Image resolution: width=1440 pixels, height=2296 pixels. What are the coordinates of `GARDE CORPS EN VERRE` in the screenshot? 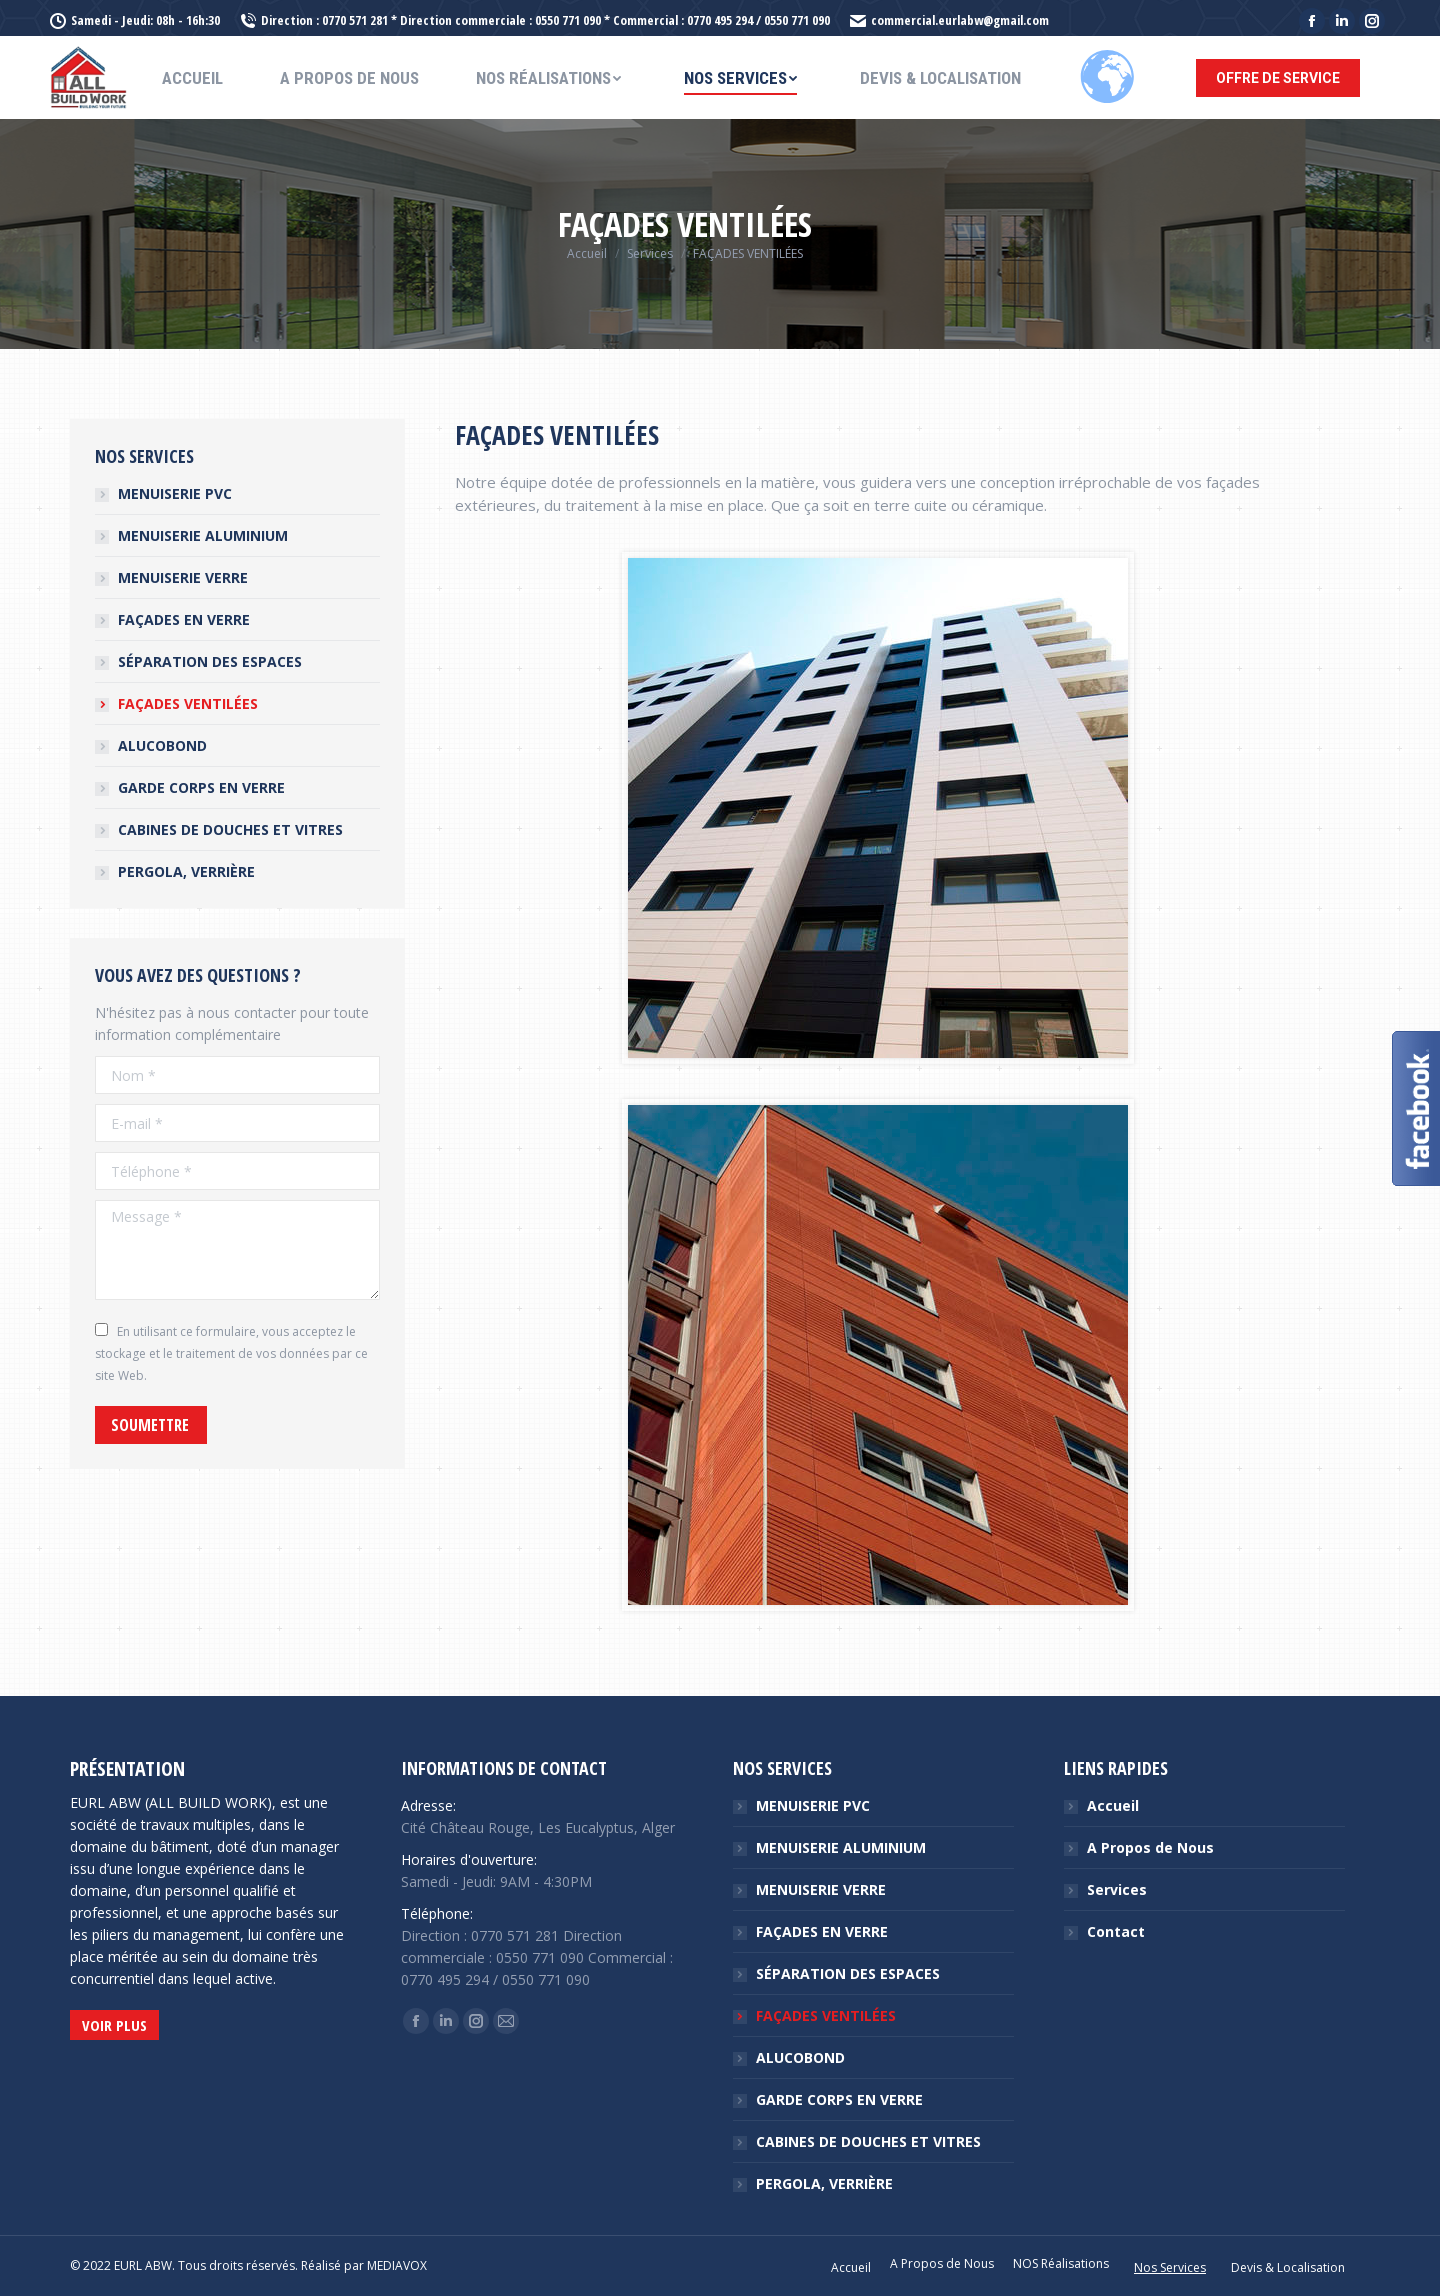 It's located at (201, 787).